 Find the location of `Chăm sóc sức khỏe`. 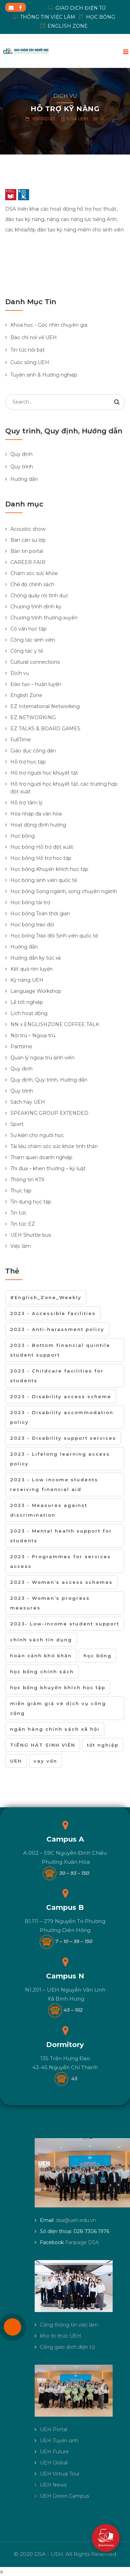

Chăm sóc sức khỏe is located at coordinates (34, 573).